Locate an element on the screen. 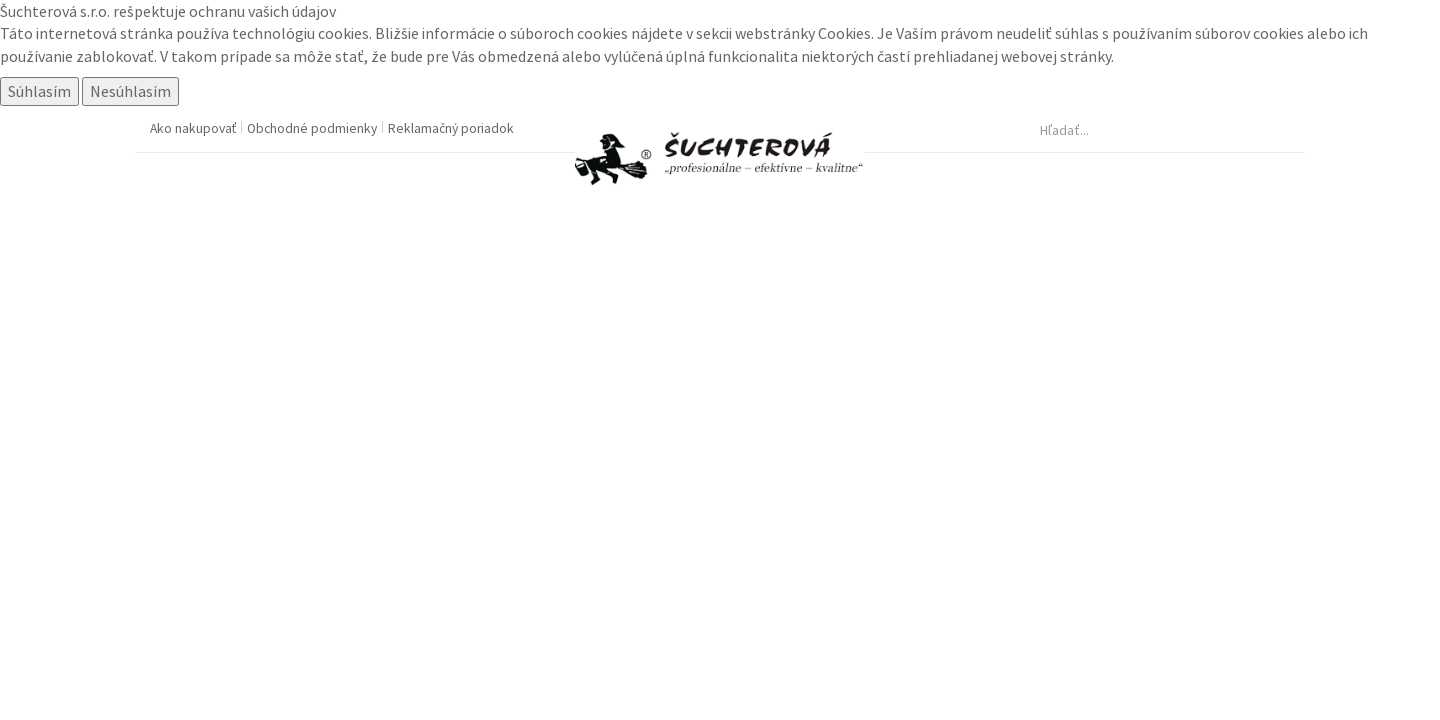 The image size is (1440, 720). Cookies is located at coordinates (844, 33).